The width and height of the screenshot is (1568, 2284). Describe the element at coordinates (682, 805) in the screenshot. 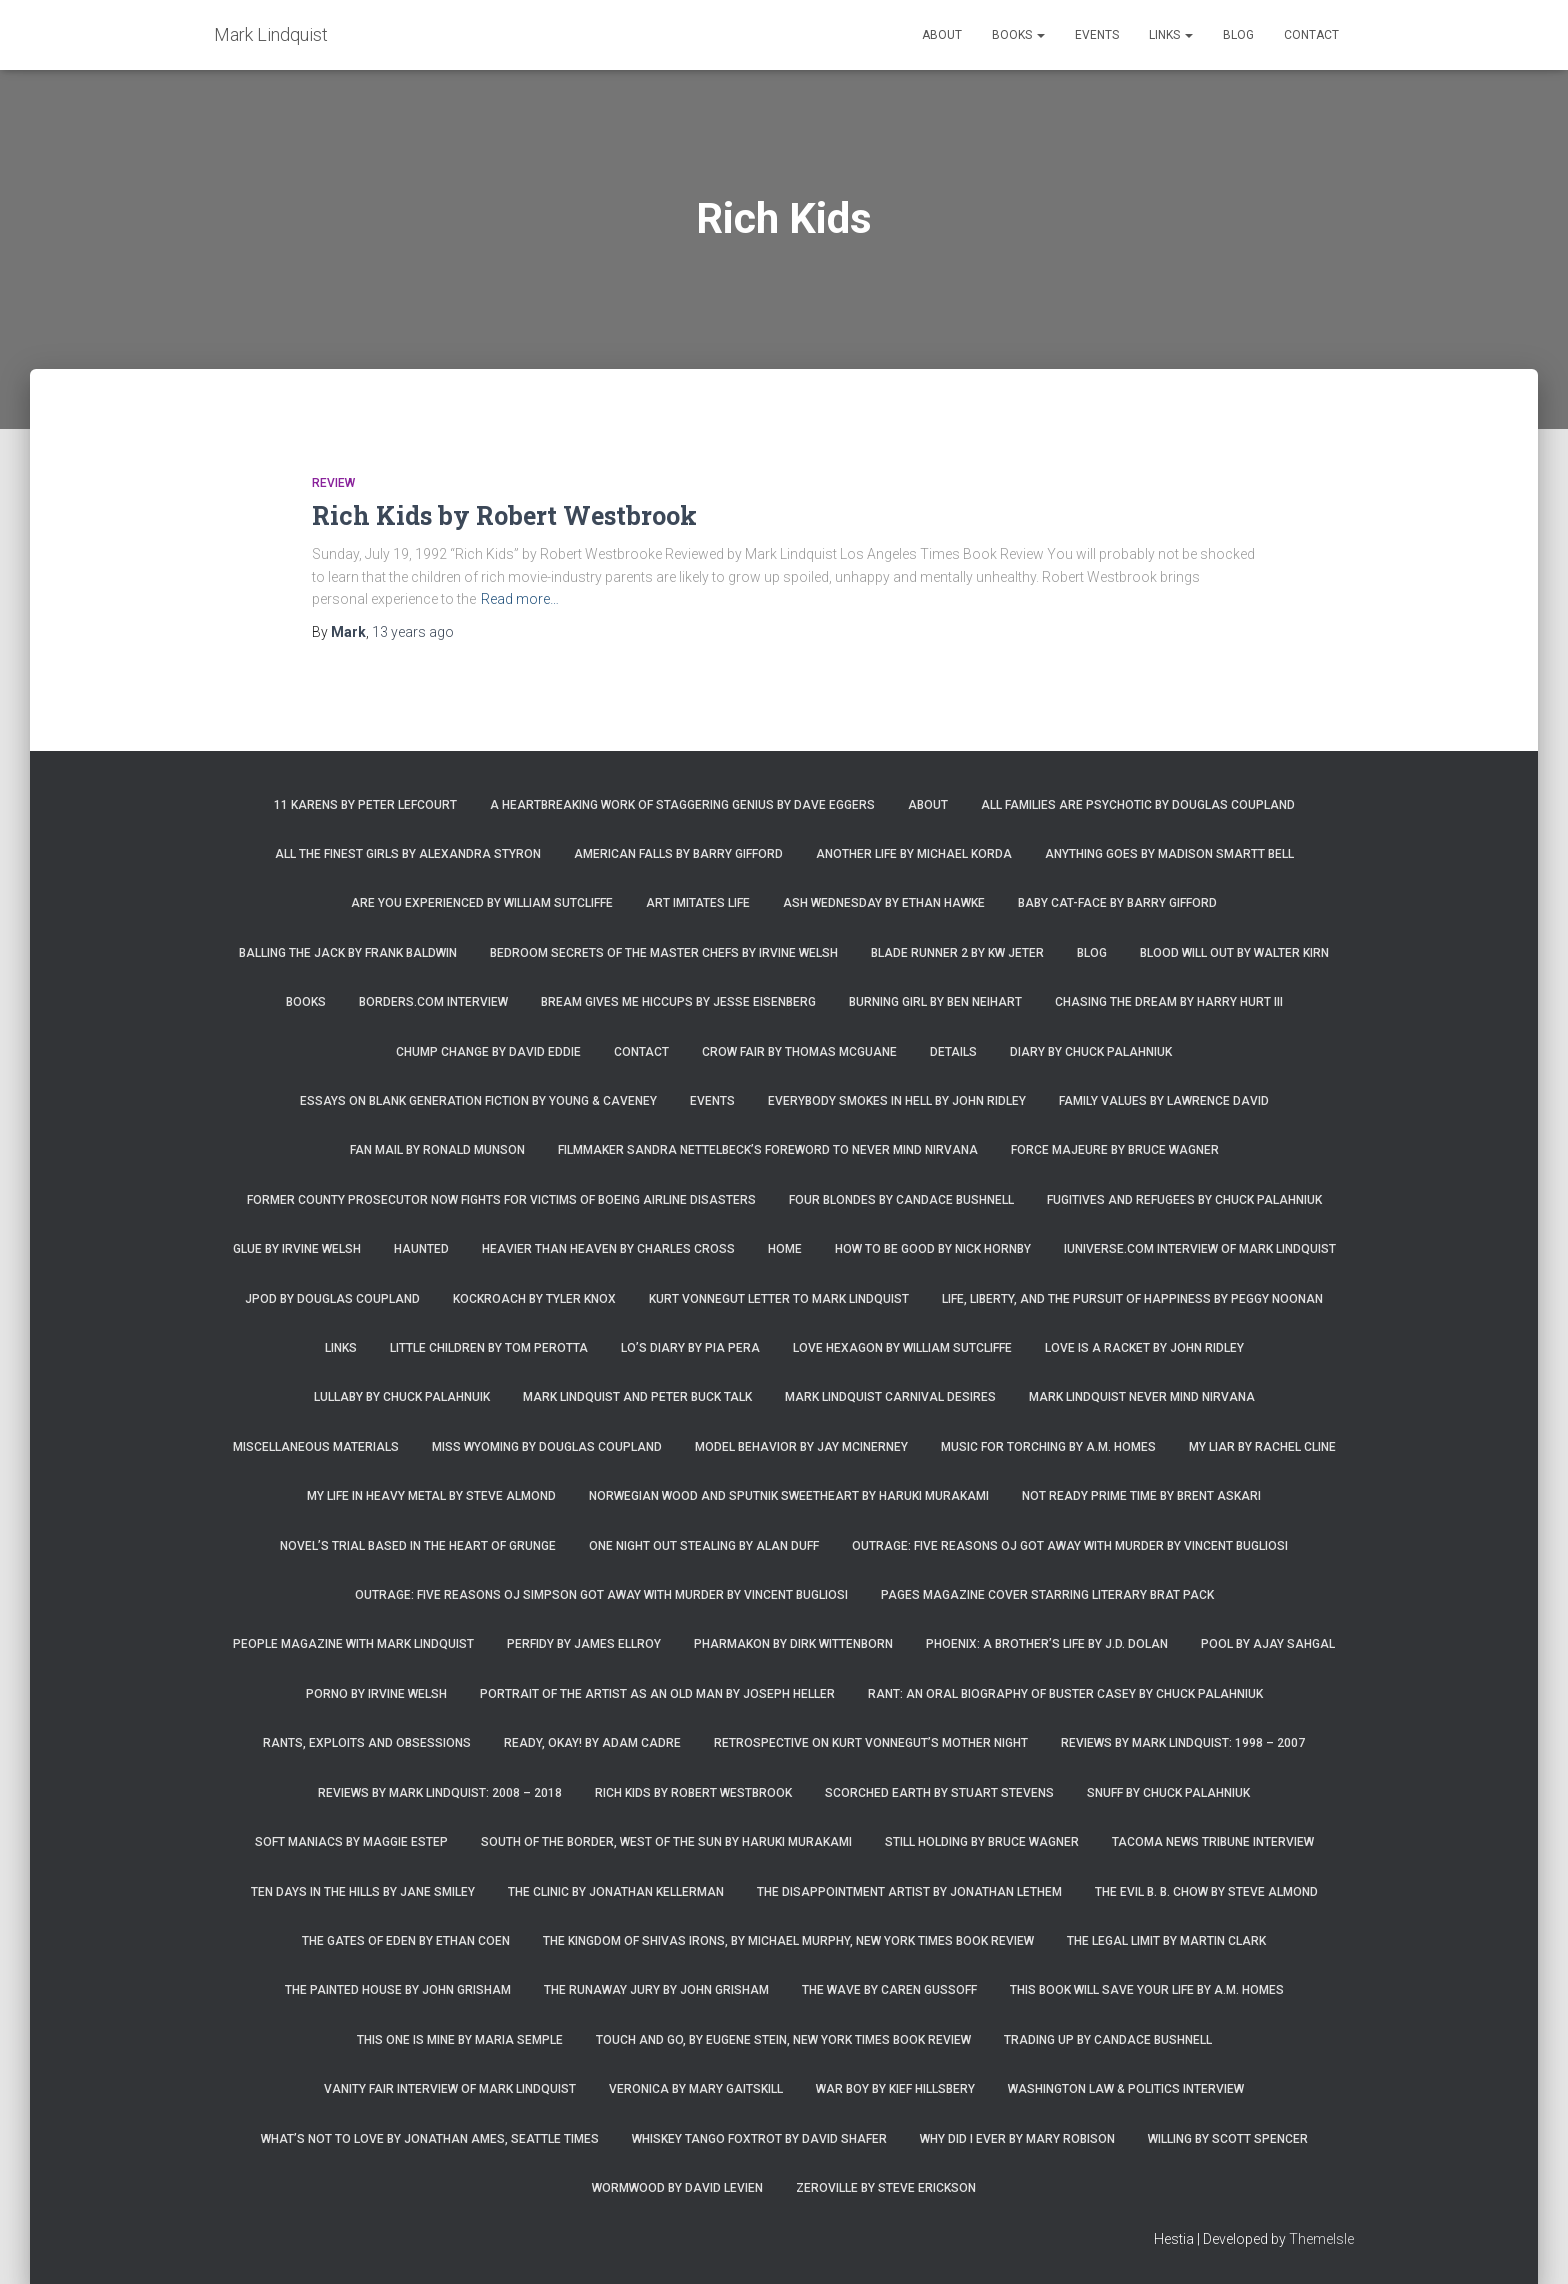

I see `A Heartbreaking Work of Staggering Genius by Dave Eggers` at that location.